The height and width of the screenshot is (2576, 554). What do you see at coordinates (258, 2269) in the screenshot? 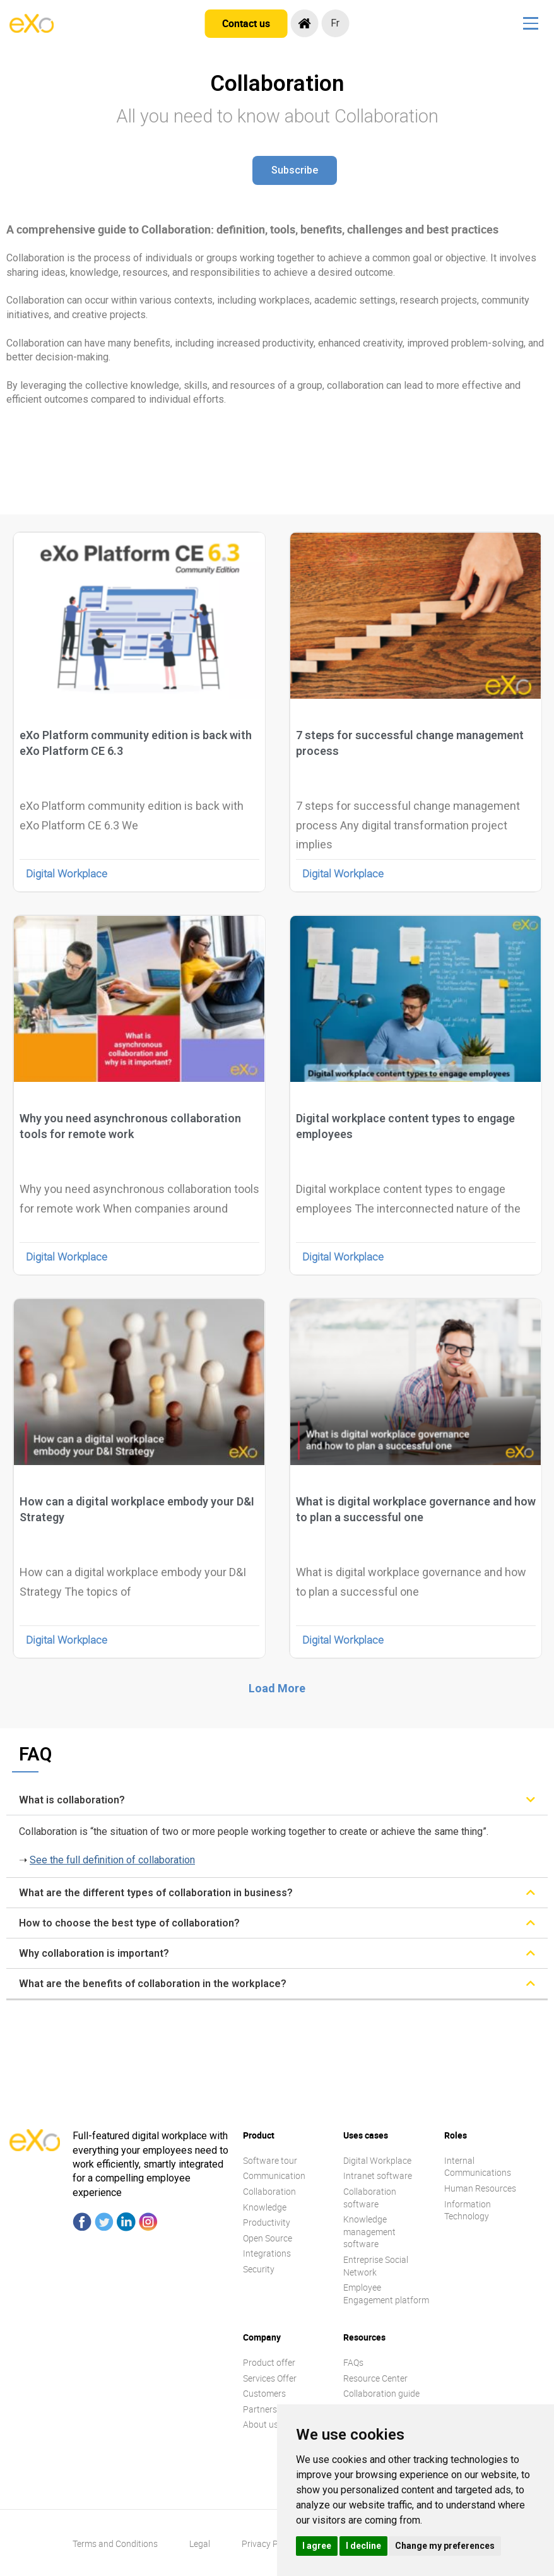
I see `Security` at bounding box center [258, 2269].